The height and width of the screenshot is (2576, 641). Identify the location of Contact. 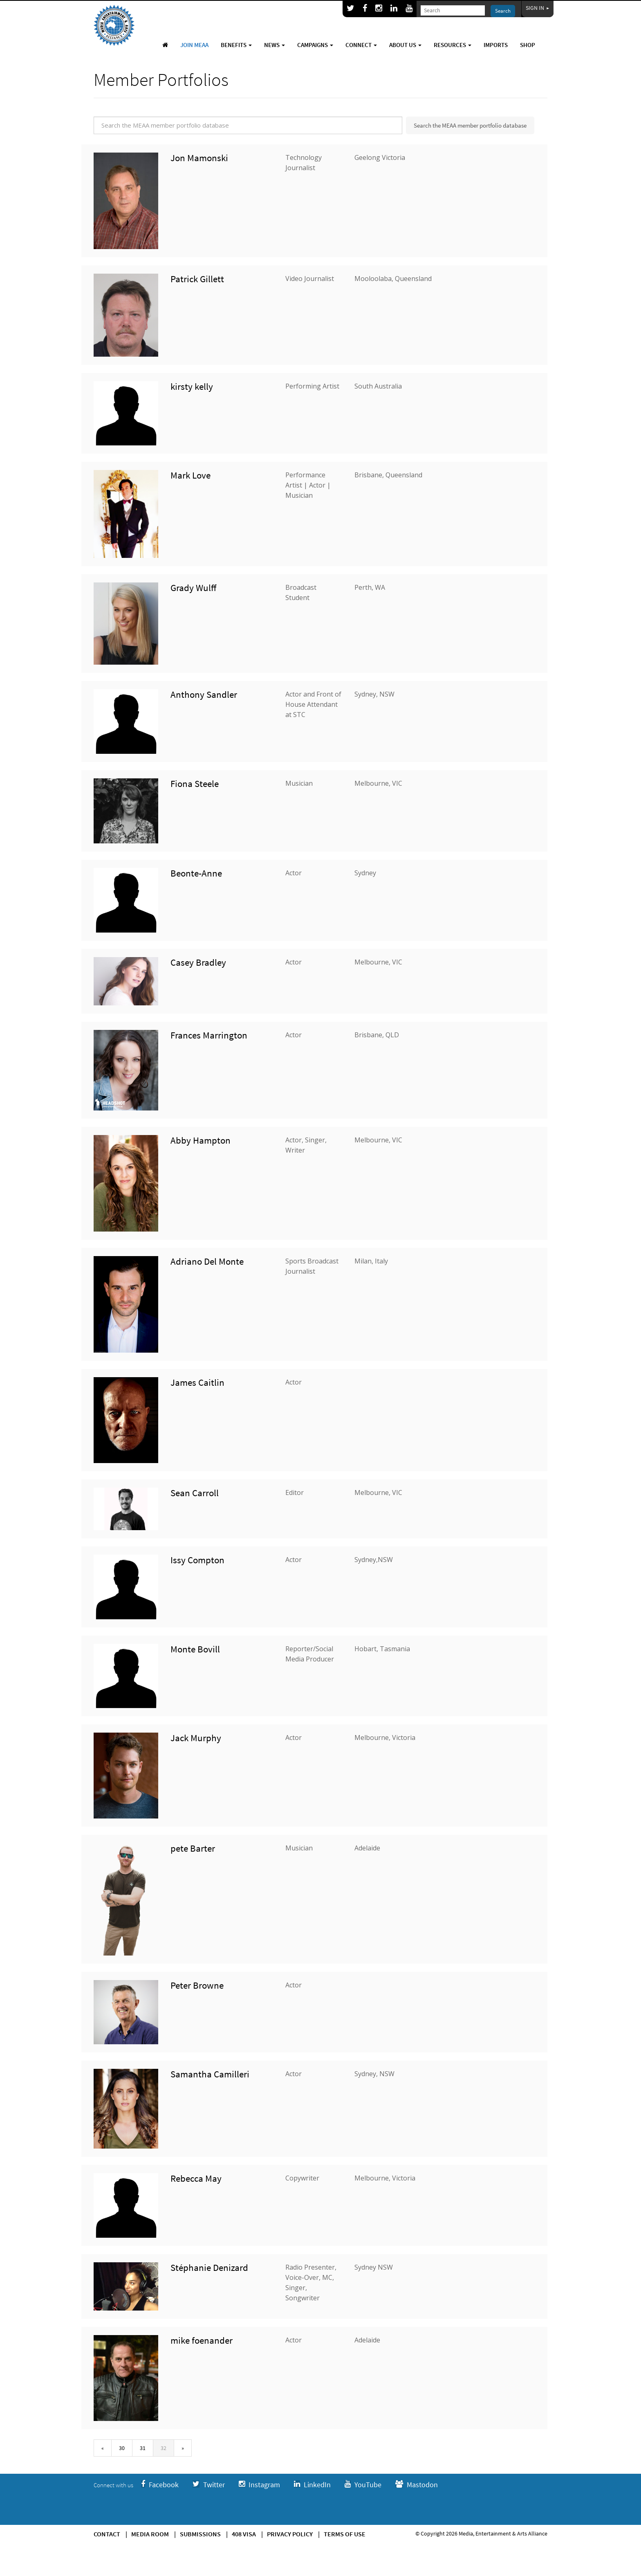
(107, 2534).